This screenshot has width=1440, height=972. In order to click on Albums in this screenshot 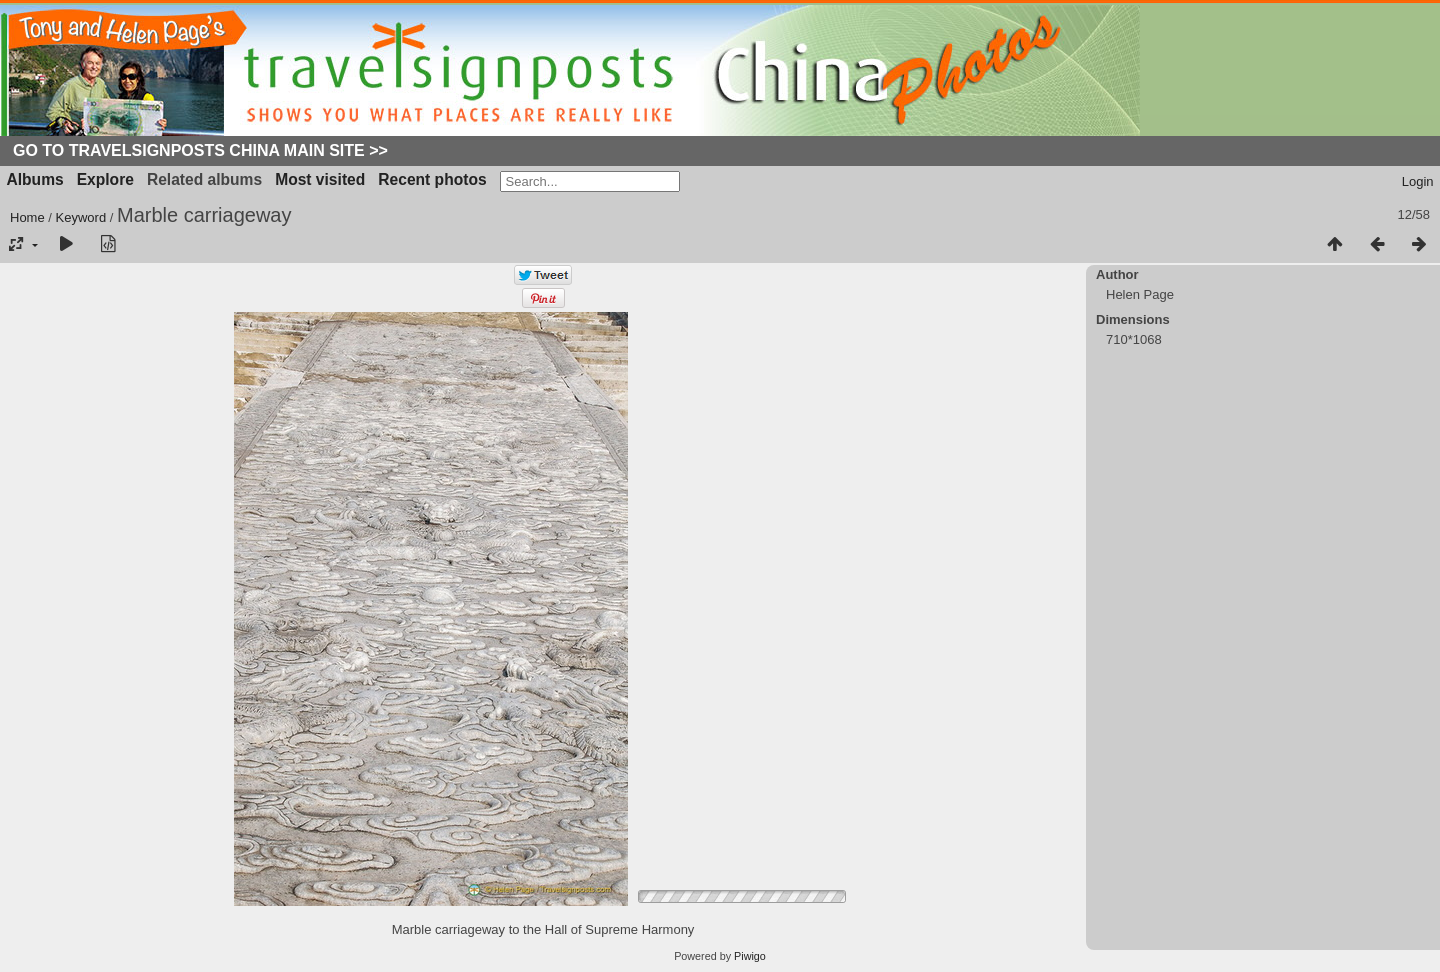, I will do `click(35, 179)`.